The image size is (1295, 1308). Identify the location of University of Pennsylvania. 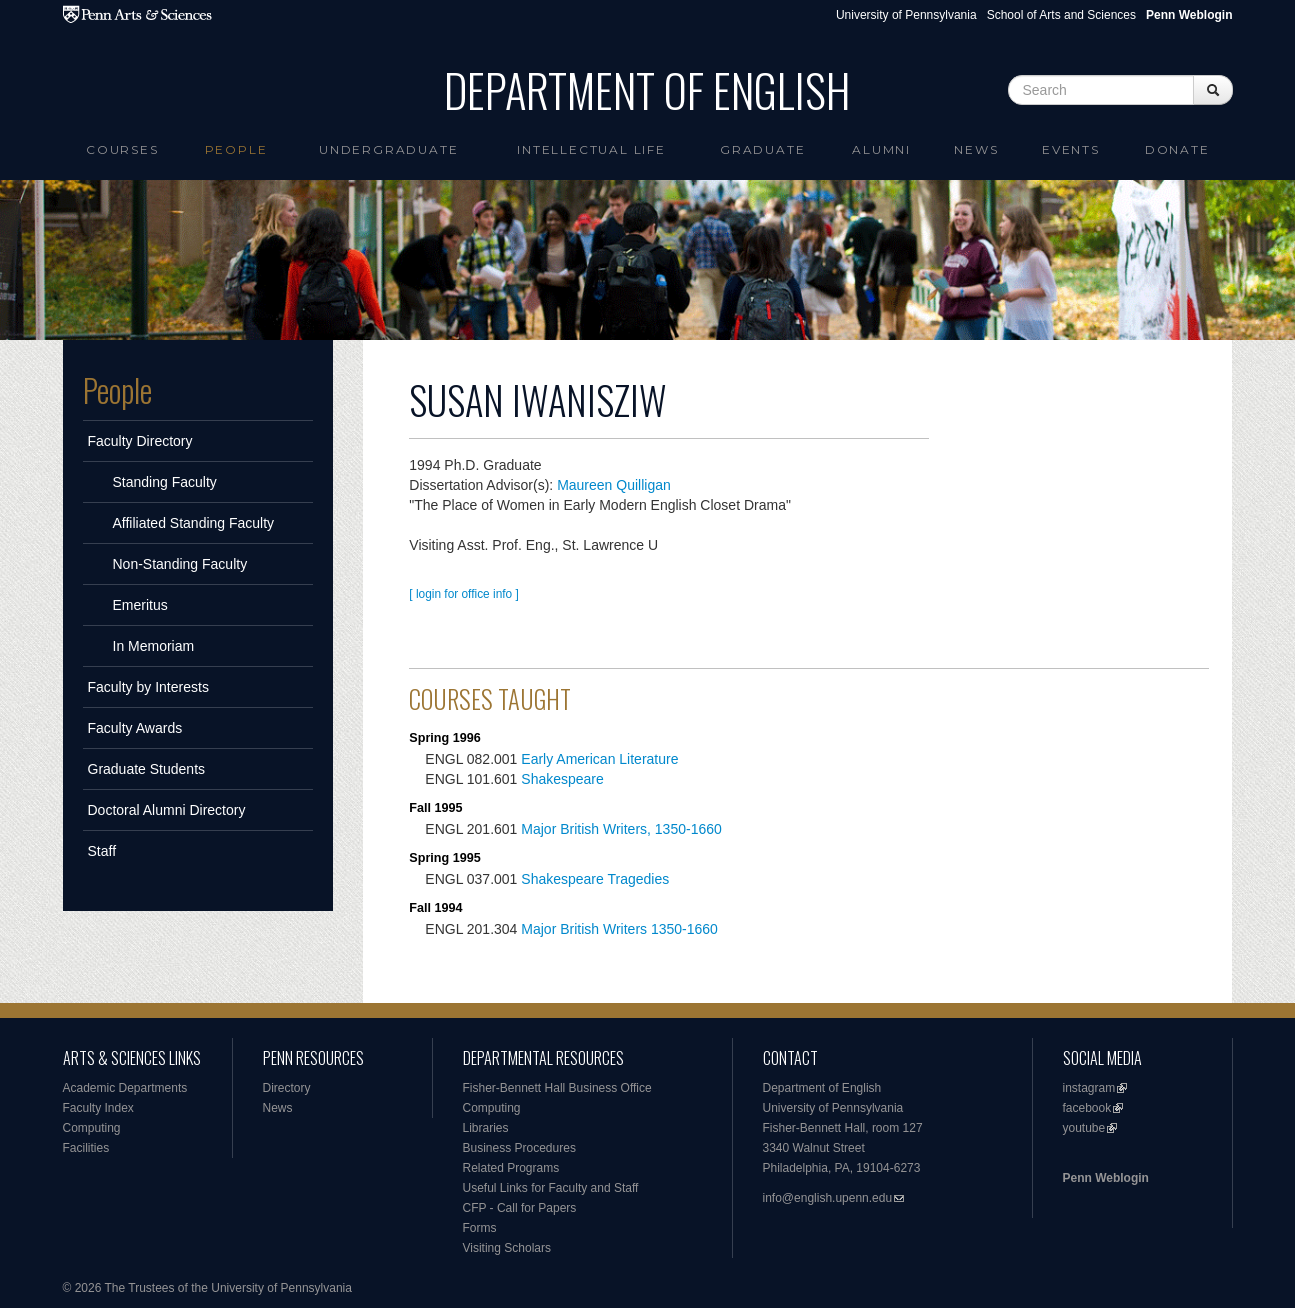
(906, 15).